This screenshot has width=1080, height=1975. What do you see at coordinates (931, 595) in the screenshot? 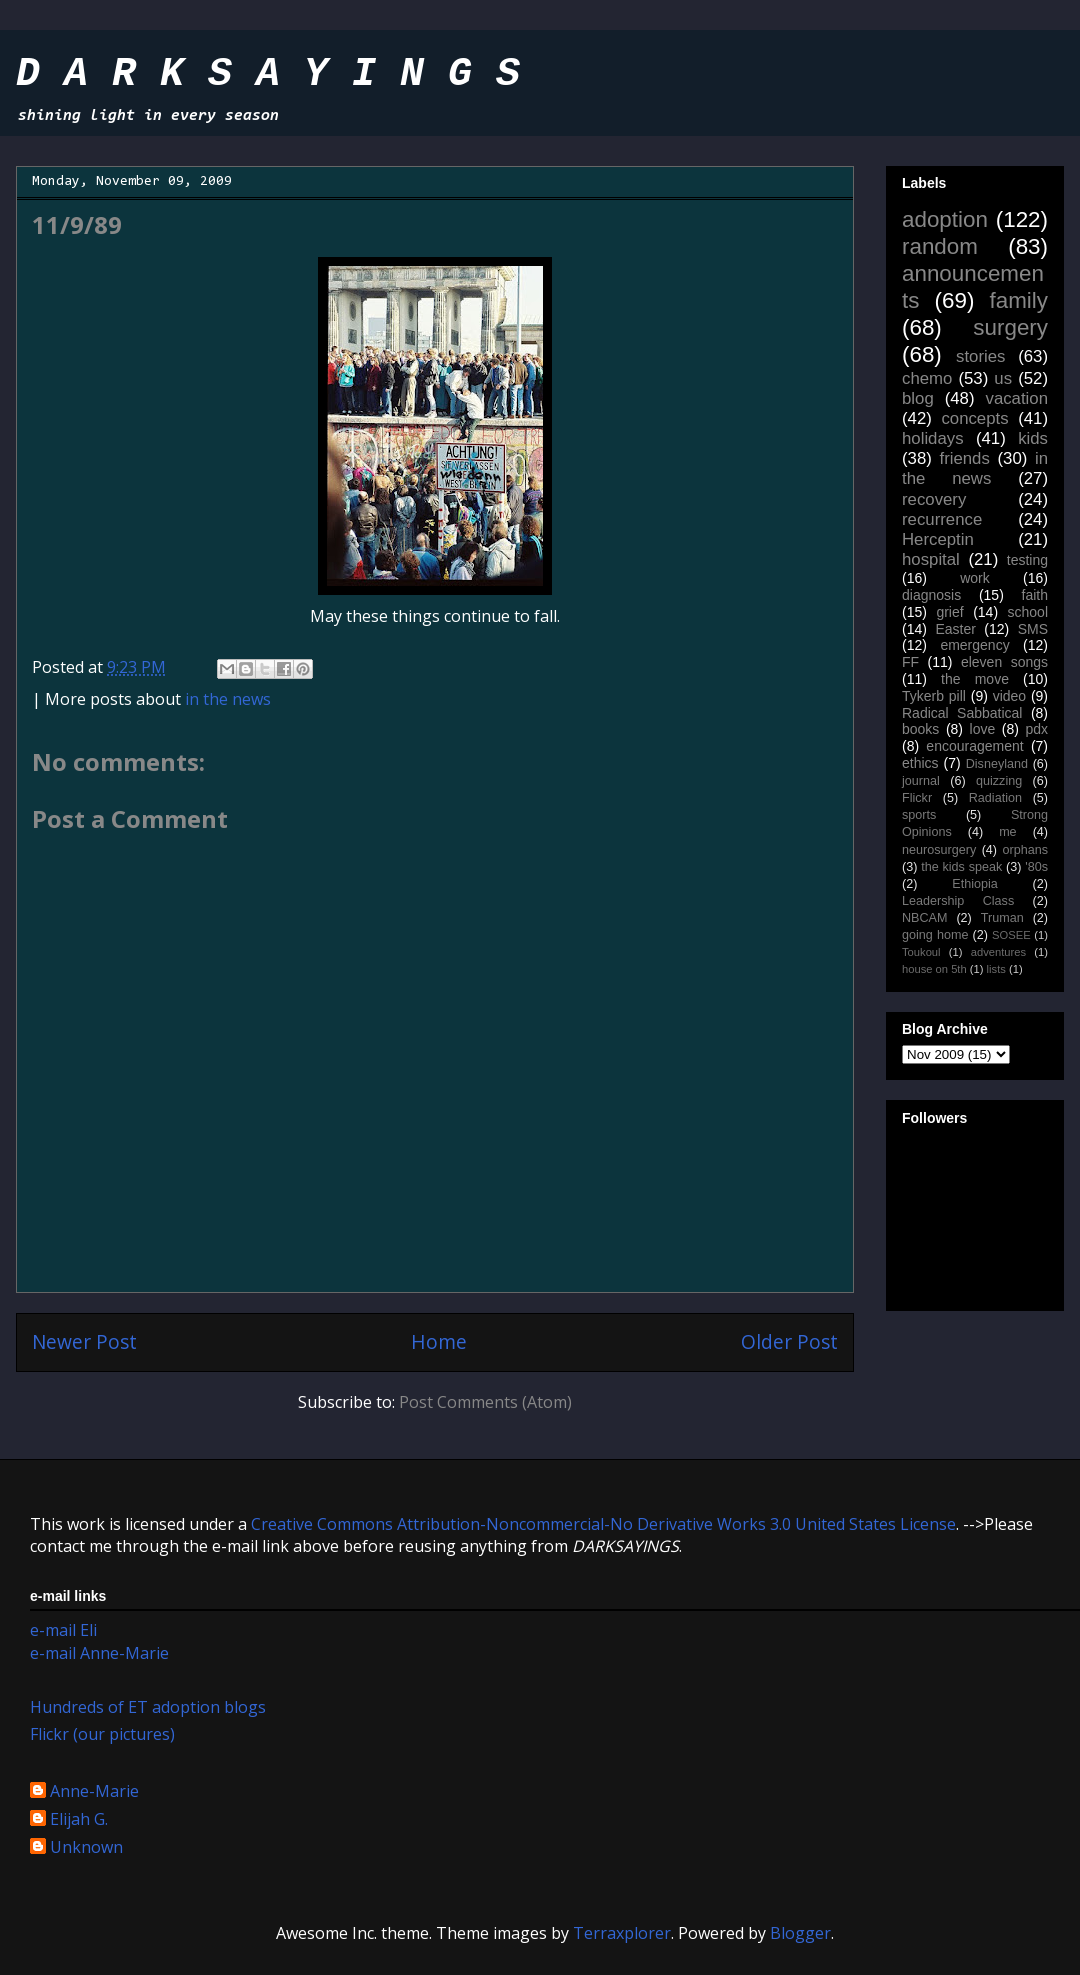
I see `diagnosis` at bounding box center [931, 595].